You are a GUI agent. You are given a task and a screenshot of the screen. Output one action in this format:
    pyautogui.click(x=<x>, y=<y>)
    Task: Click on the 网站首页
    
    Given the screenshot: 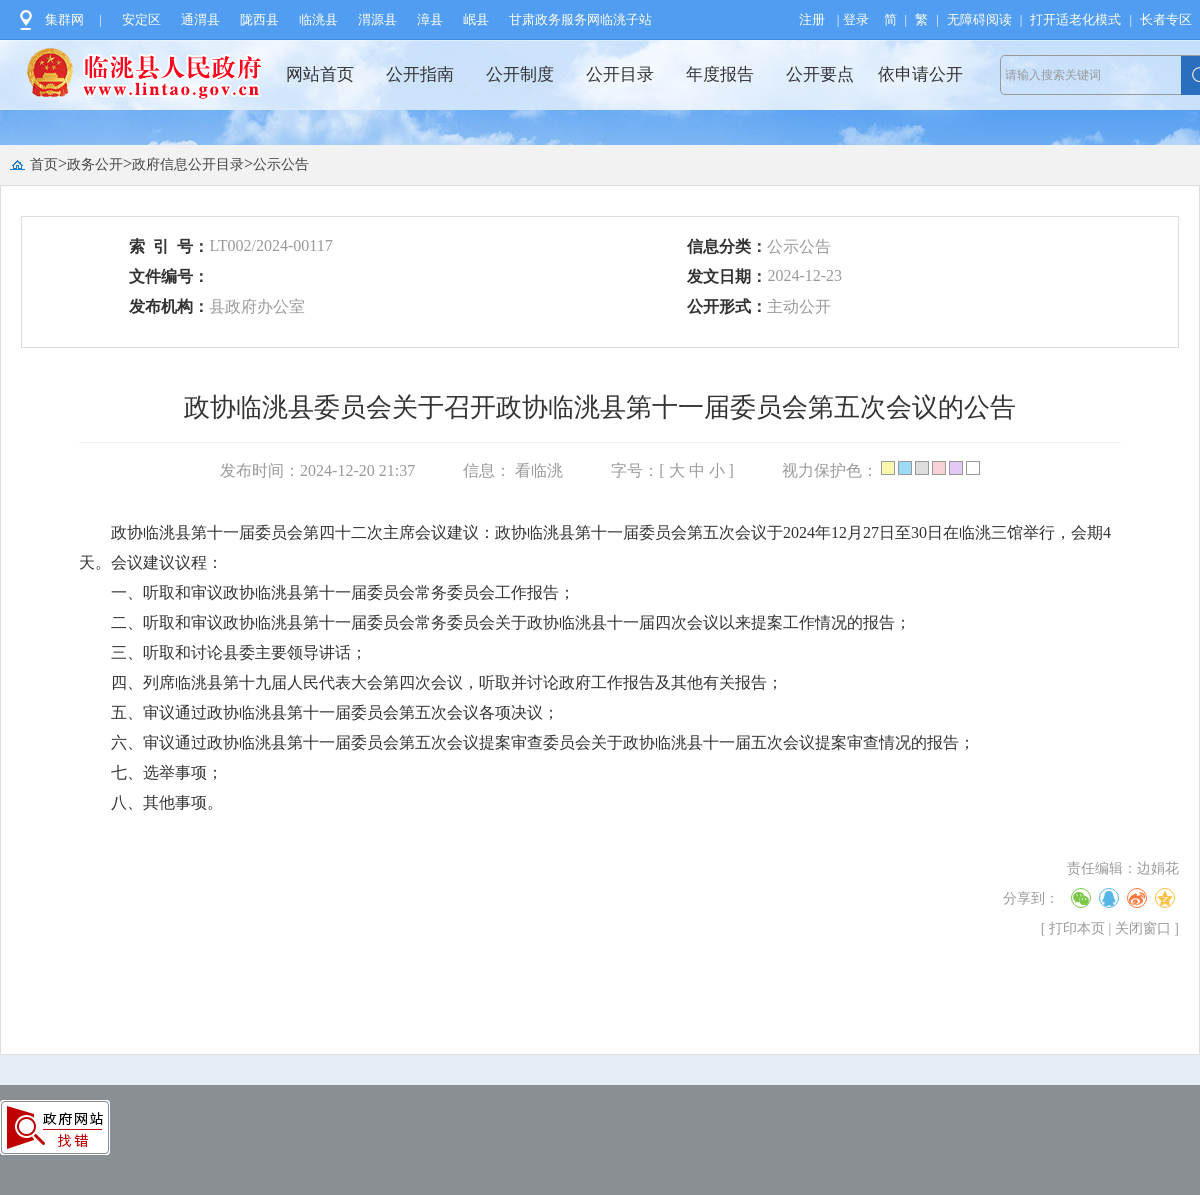 What is the action you would take?
    pyautogui.click(x=320, y=74)
    